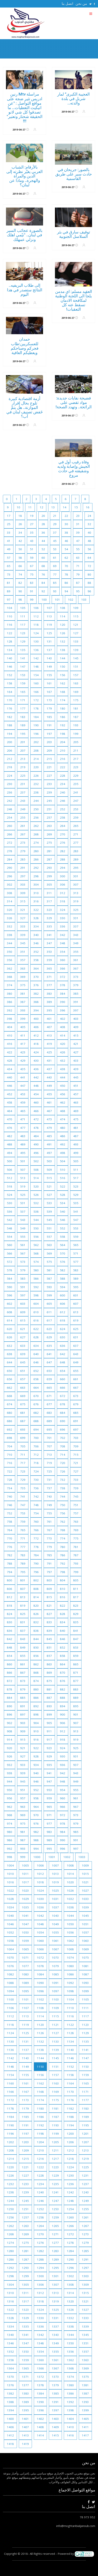  What do you see at coordinates (22, 842) in the screenshot?
I see `273` at bounding box center [22, 842].